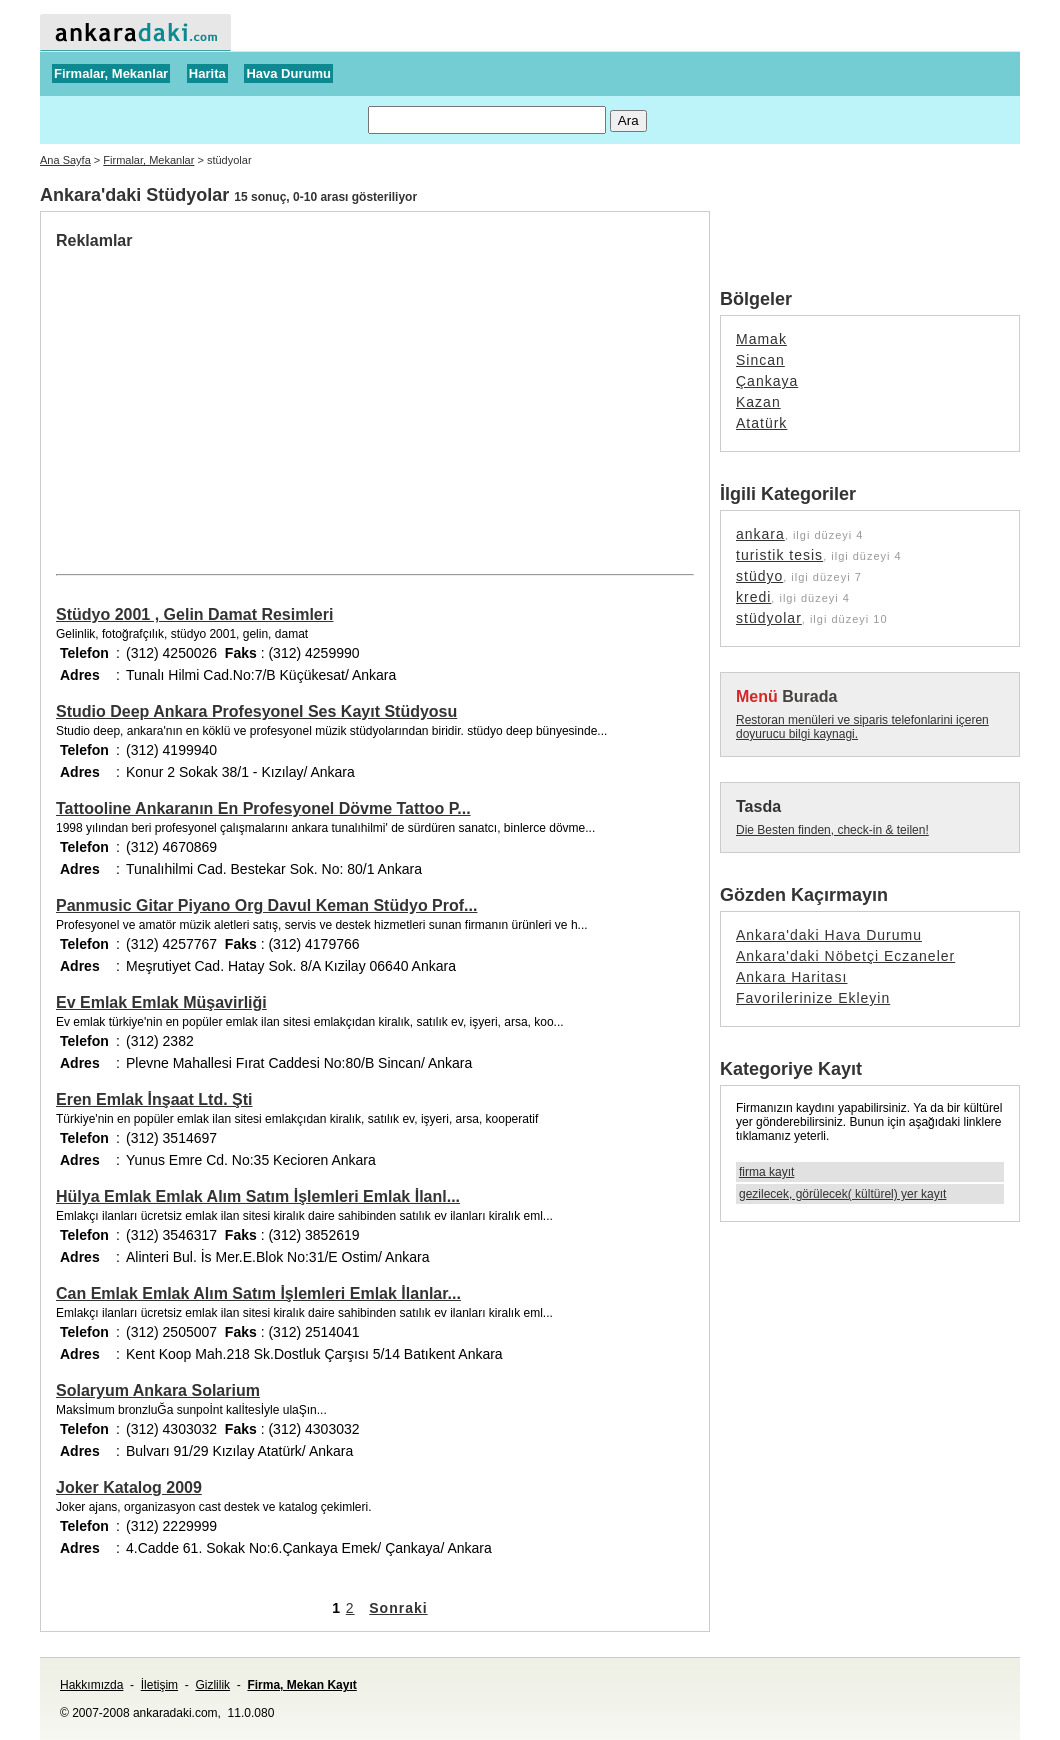 The height and width of the screenshot is (1740, 1060). What do you see at coordinates (207, 73) in the screenshot?
I see `Harita` at bounding box center [207, 73].